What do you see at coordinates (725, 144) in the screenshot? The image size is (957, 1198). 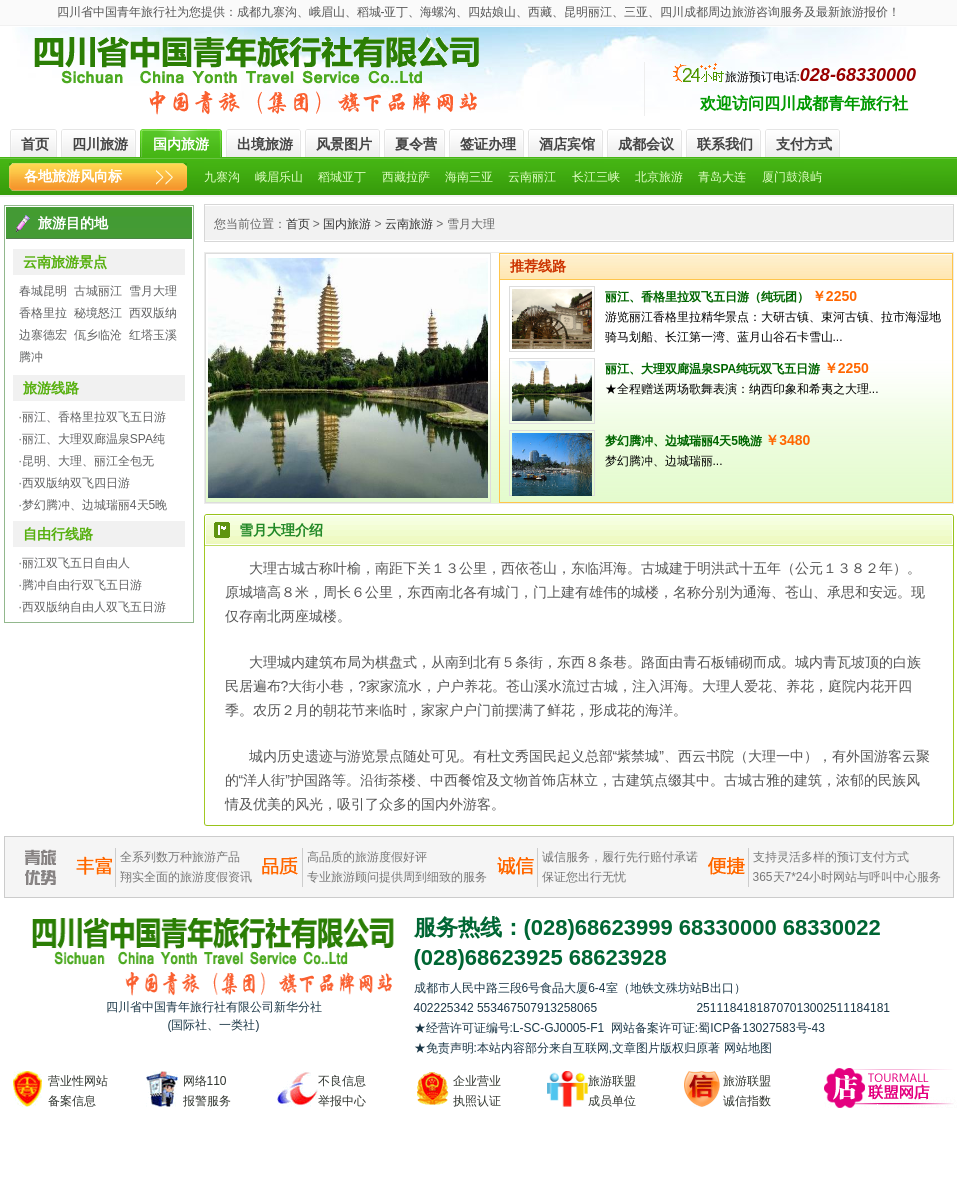 I see `联系我们` at bounding box center [725, 144].